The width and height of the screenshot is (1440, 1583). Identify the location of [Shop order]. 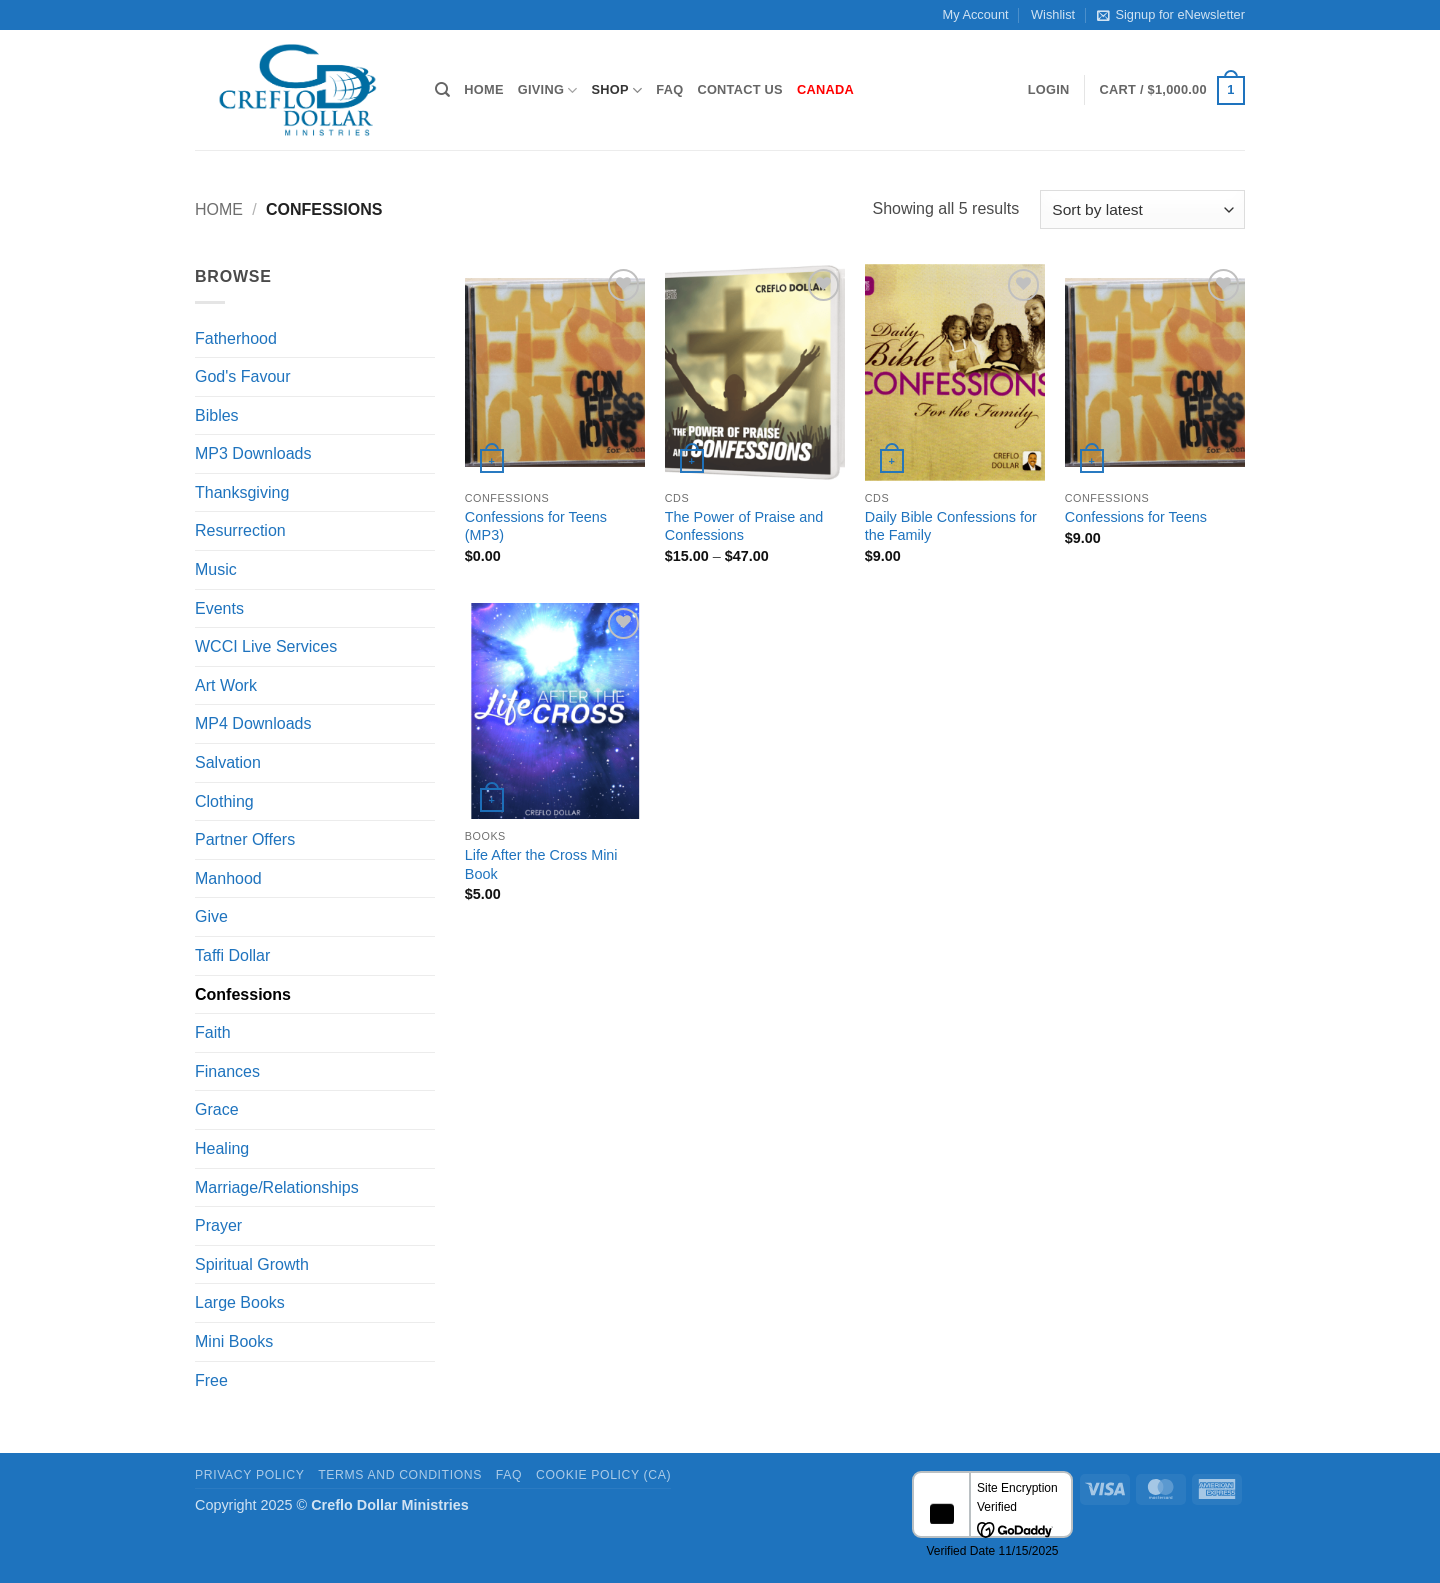
(1142, 209).